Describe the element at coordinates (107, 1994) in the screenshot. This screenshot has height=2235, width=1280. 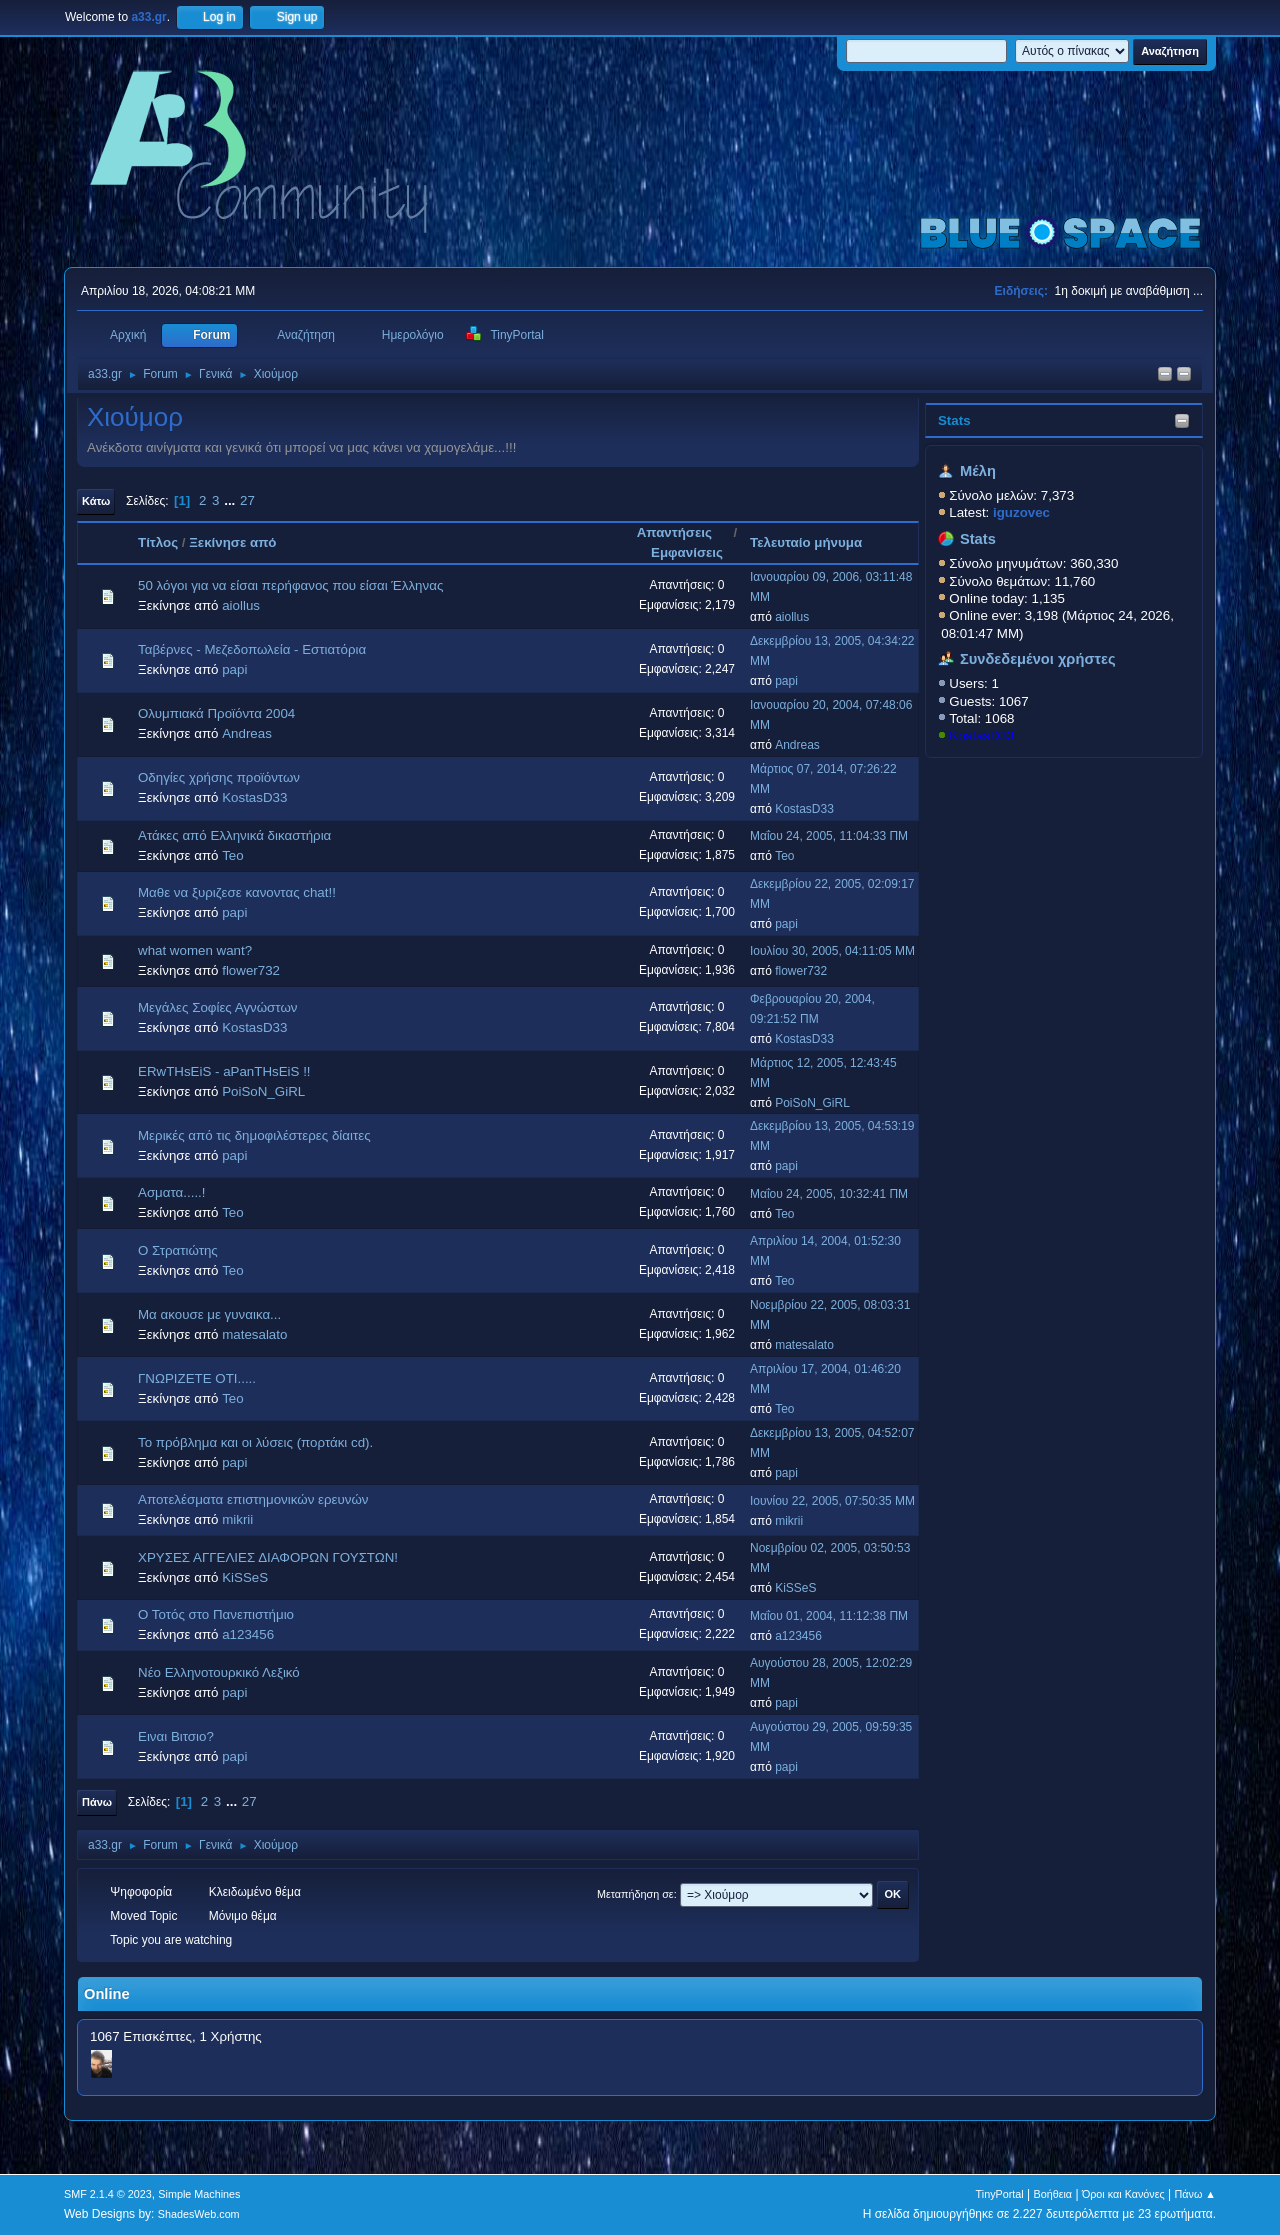
I see `Online` at that location.